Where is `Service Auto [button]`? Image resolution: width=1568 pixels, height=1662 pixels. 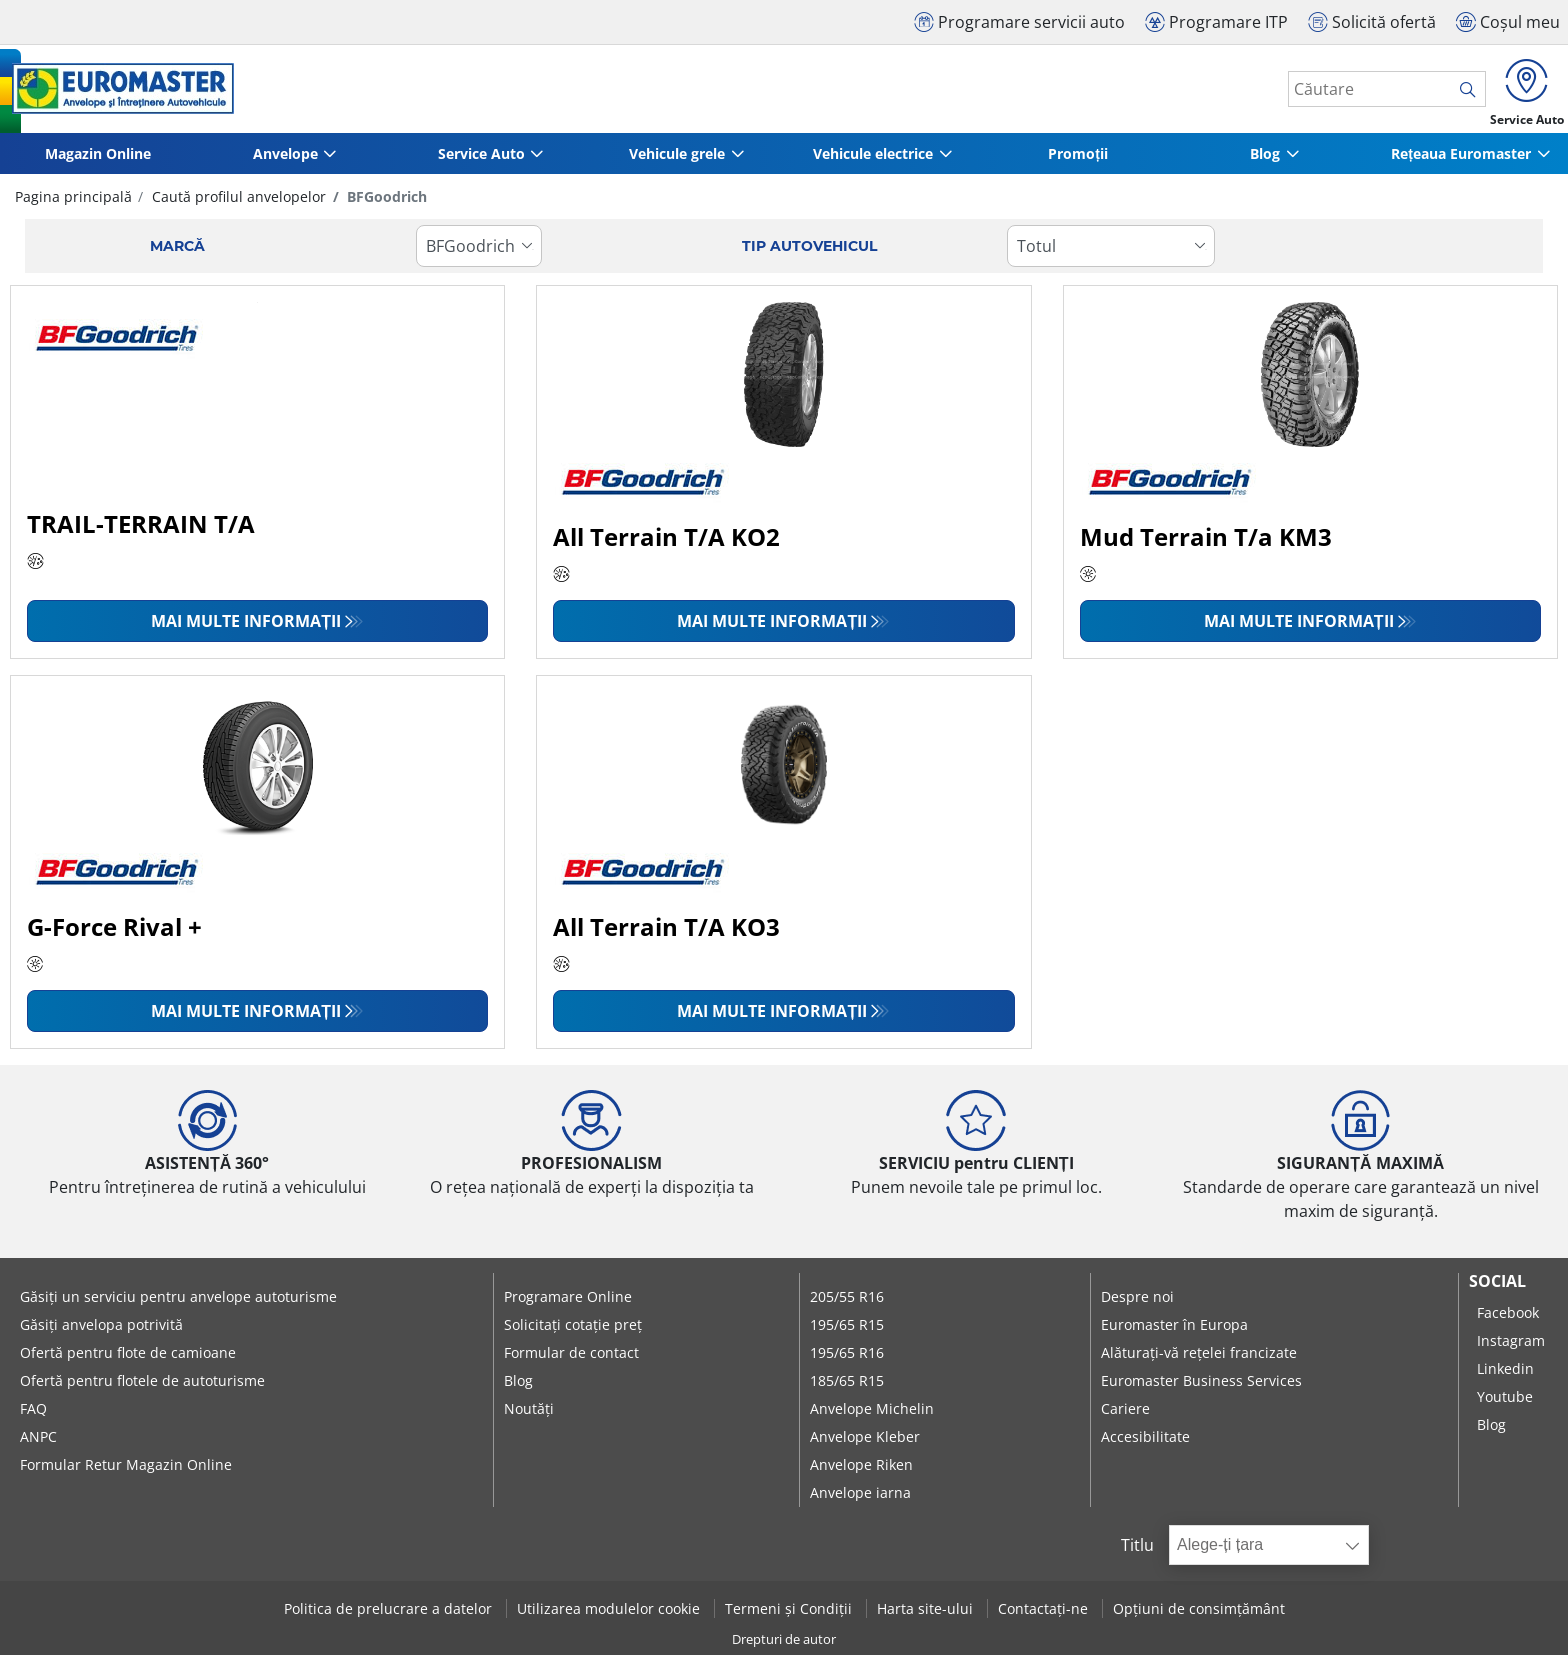 Service Auto [button] is located at coordinates (481, 160).